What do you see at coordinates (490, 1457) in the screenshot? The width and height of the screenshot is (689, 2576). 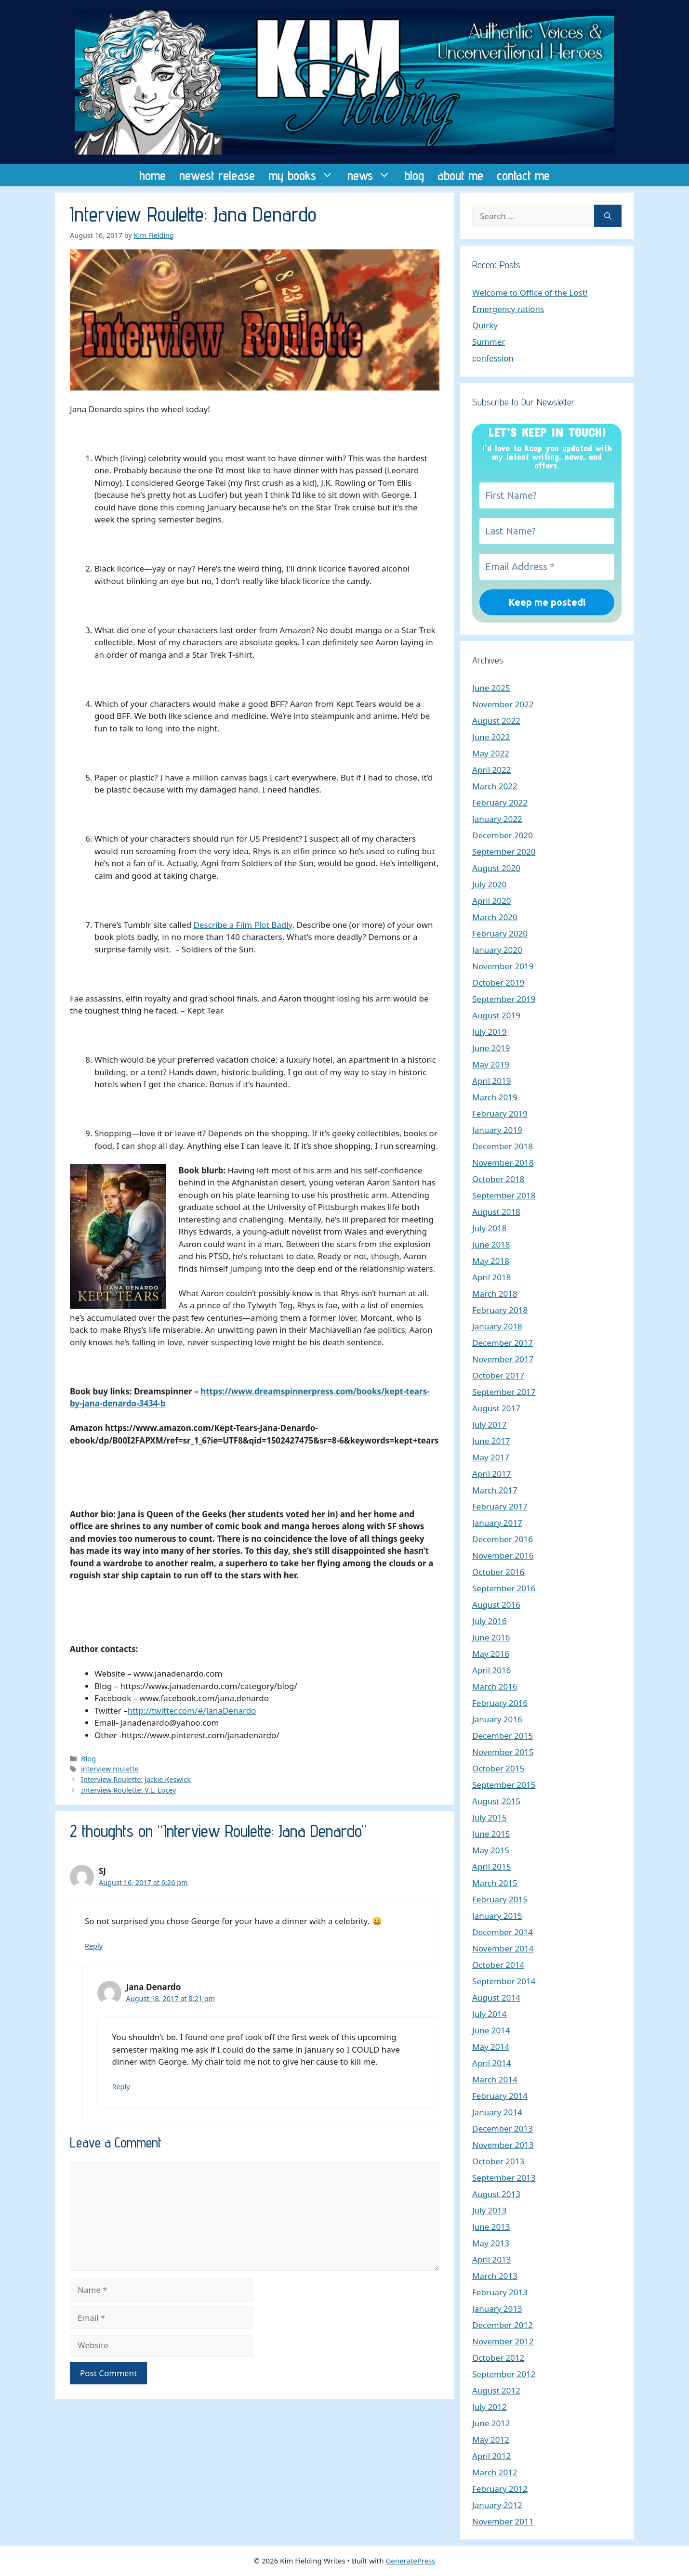 I see `May 2017` at bounding box center [490, 1457].